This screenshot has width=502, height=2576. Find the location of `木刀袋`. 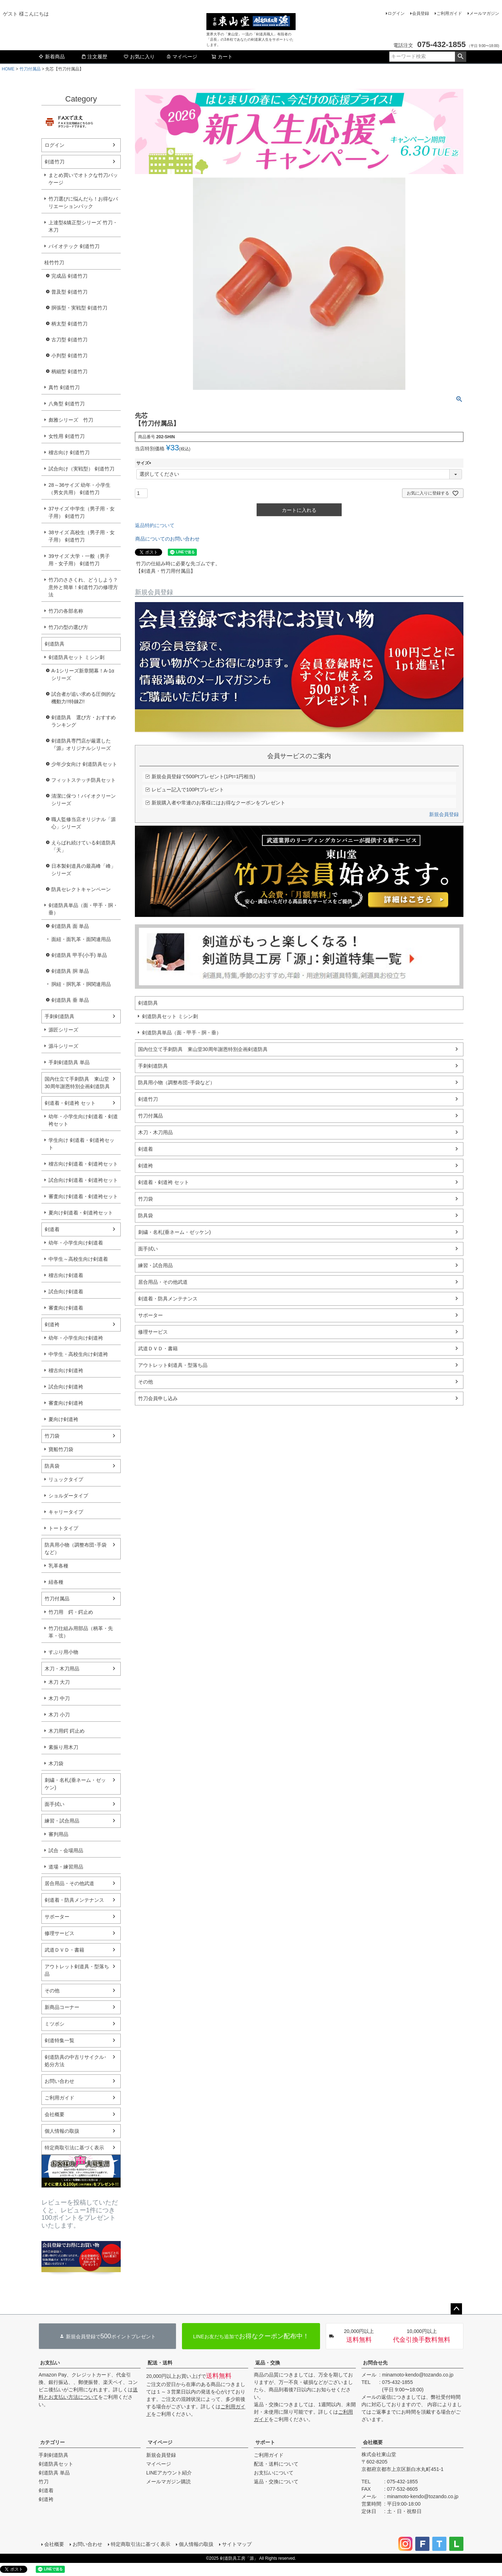

木刀袋 is located at coordinates (56, 1763).